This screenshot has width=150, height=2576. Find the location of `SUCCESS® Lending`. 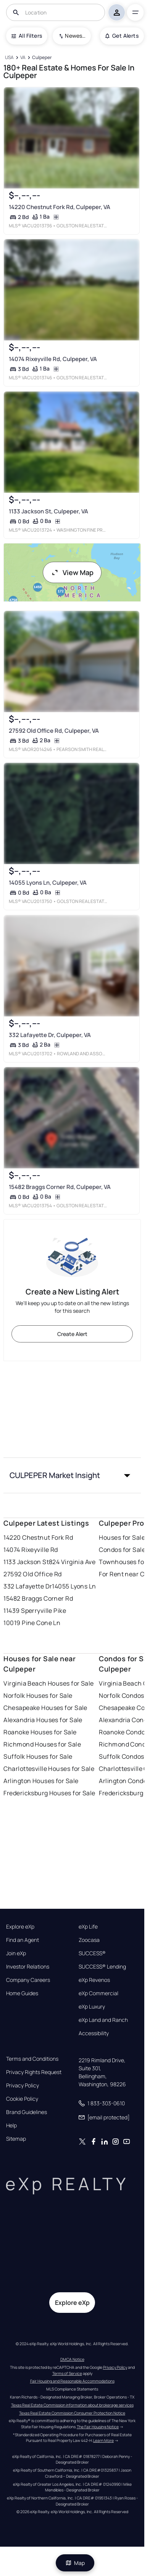

SUCCESS® Lending is located at coordinates (102, 1966).